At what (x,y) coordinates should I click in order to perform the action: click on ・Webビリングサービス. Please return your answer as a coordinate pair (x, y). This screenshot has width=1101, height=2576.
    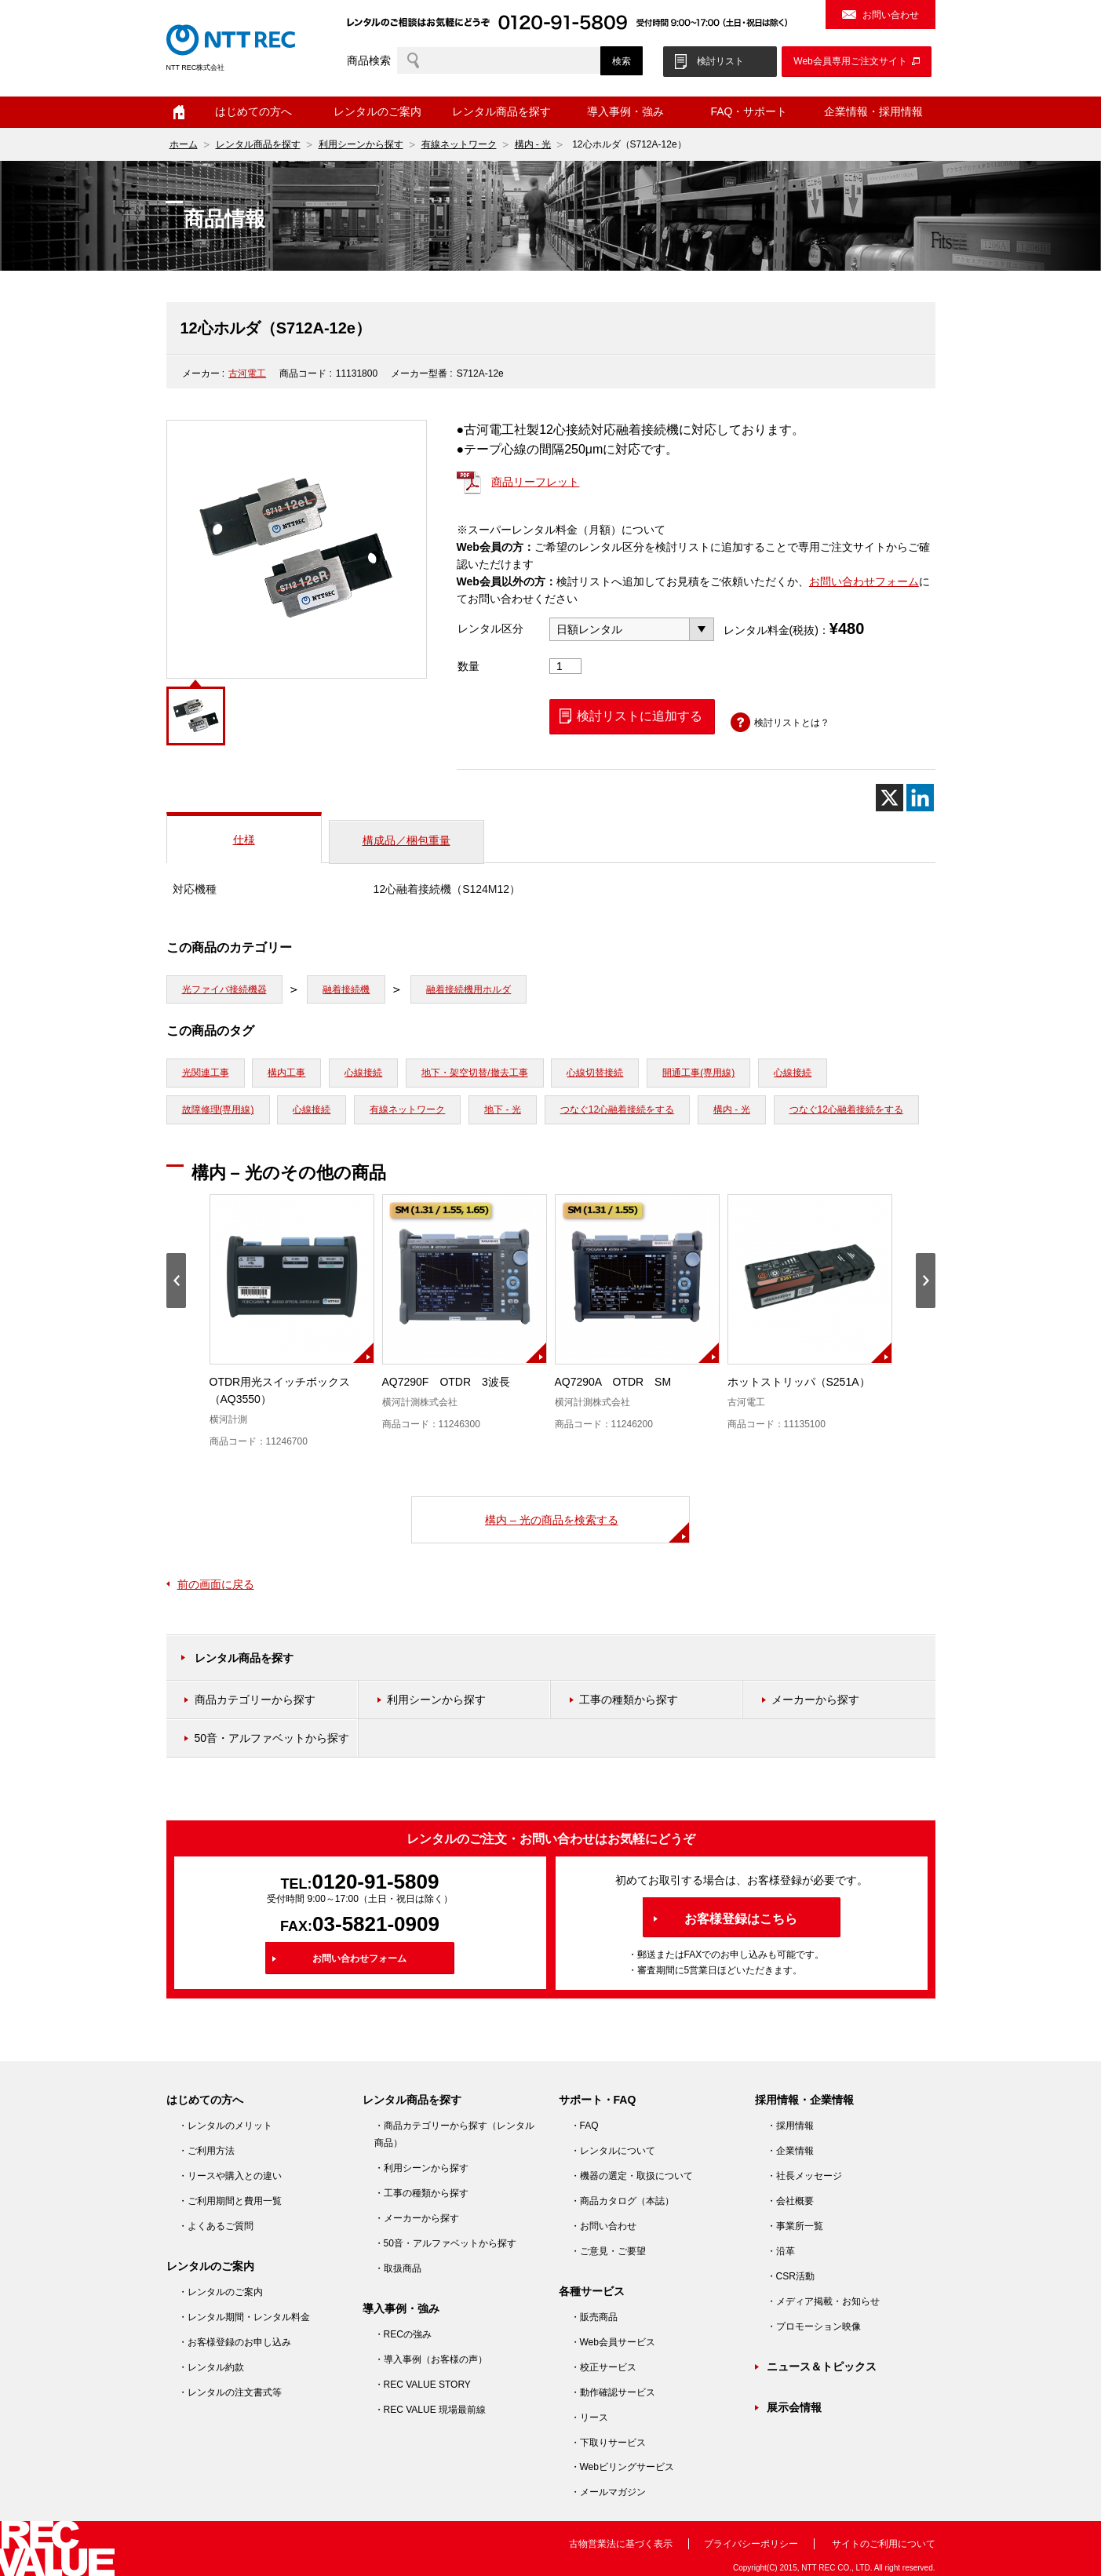
    Looking at the image, I should click on (622, 2466).